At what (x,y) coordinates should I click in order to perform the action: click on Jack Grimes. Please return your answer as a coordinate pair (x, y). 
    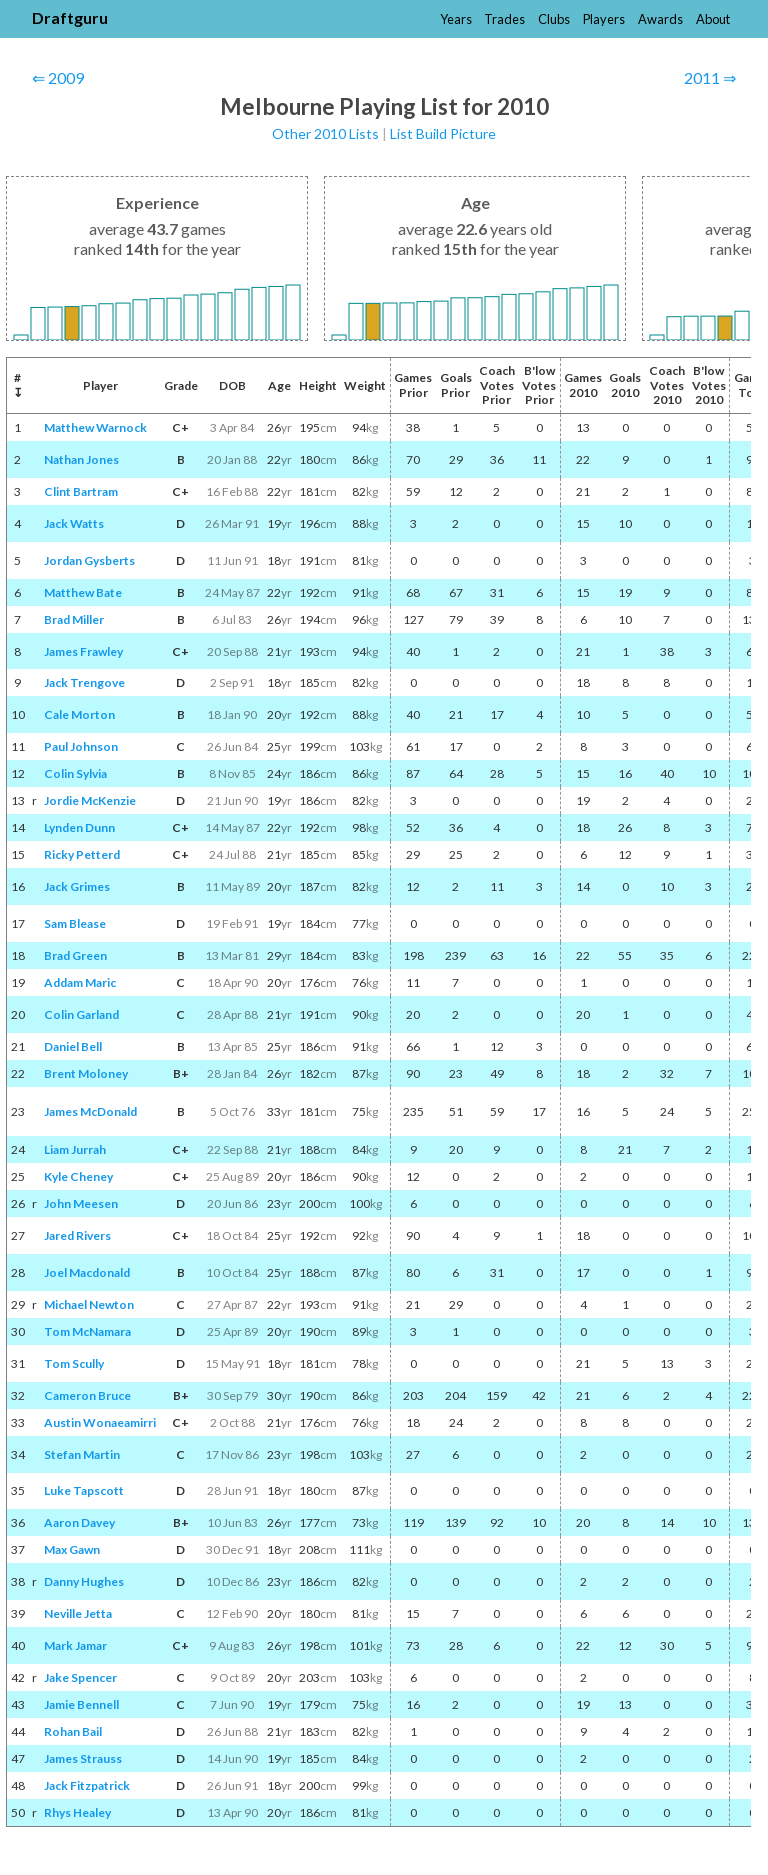
    Looking at the image, I should click on (77, 886).